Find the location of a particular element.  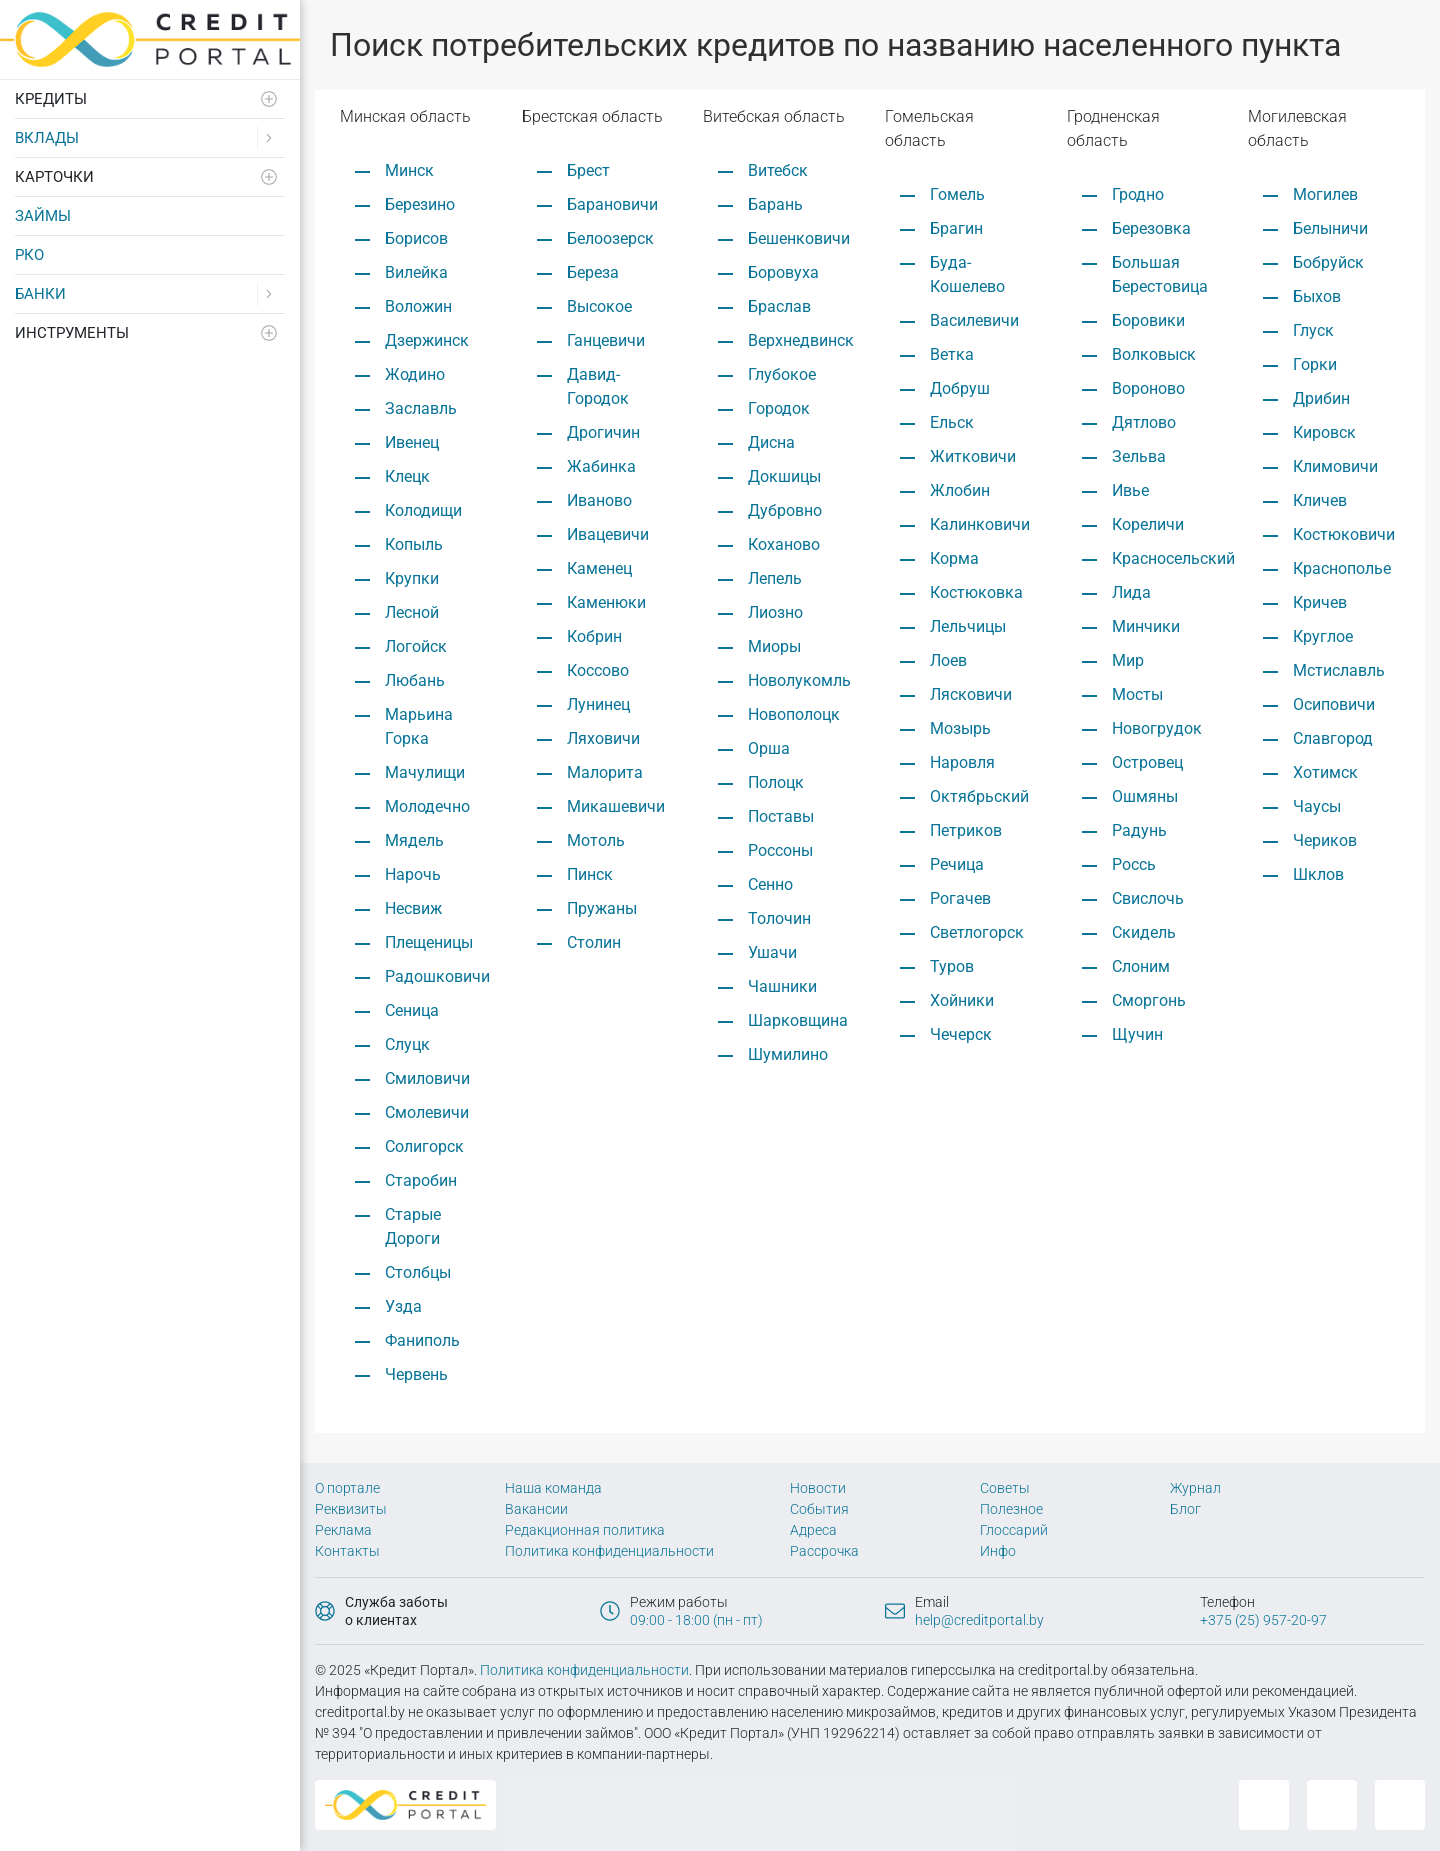

Рассрочка is located at coordinates (824, 1551).